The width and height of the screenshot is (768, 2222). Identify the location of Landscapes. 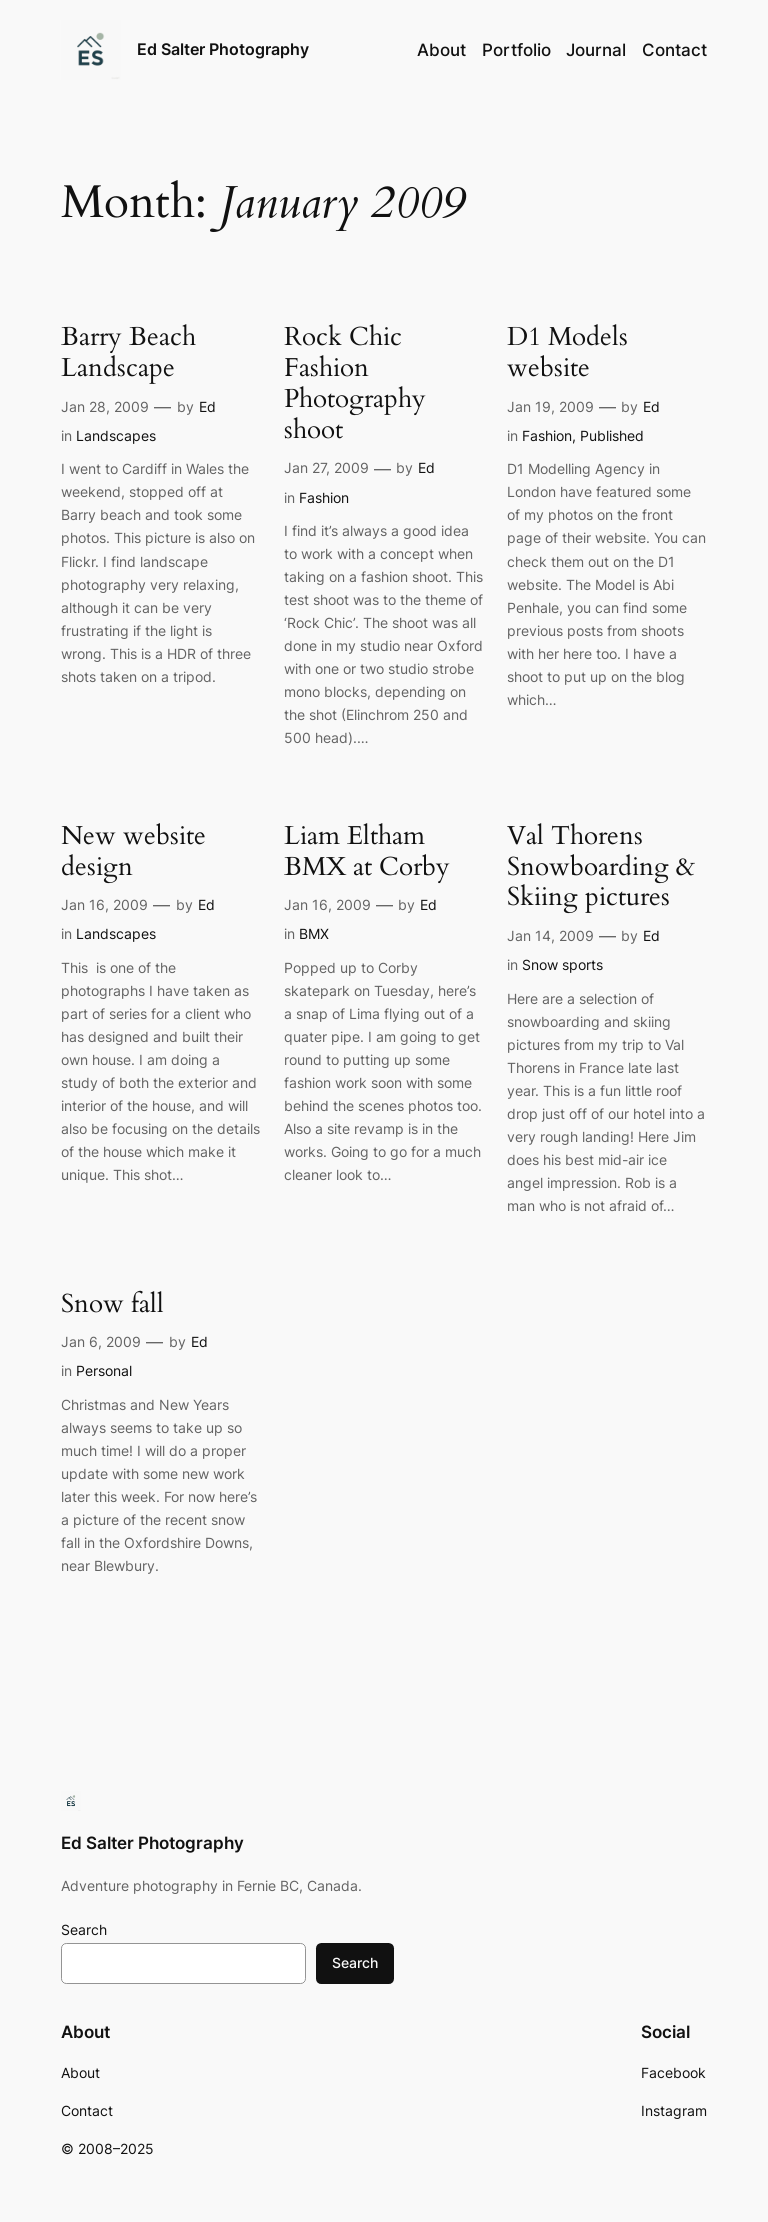
(116, 435).